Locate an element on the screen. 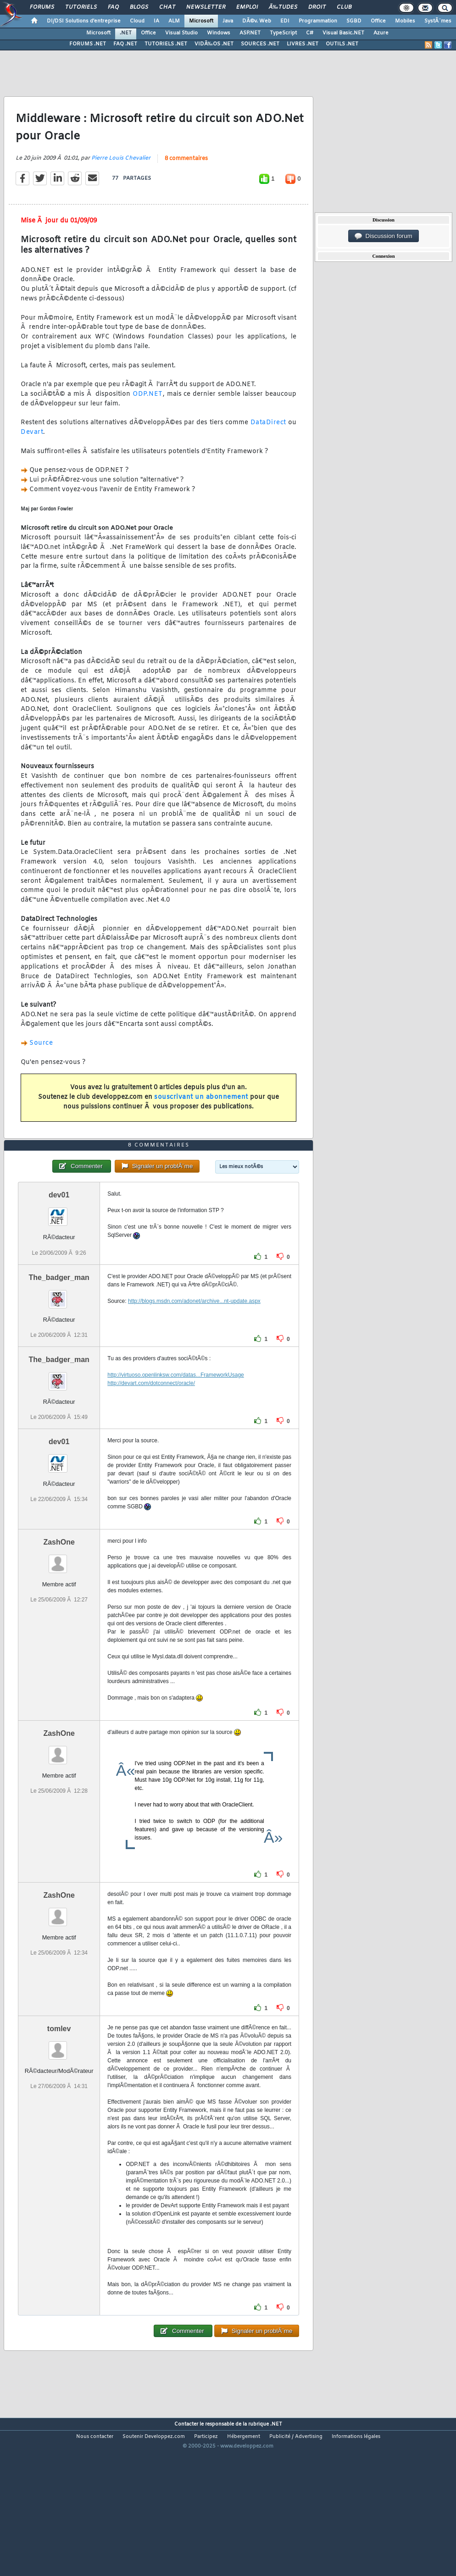 This screenshot has width=456, height=2576. Ã‰tudes is located at coordinates (283, 7).